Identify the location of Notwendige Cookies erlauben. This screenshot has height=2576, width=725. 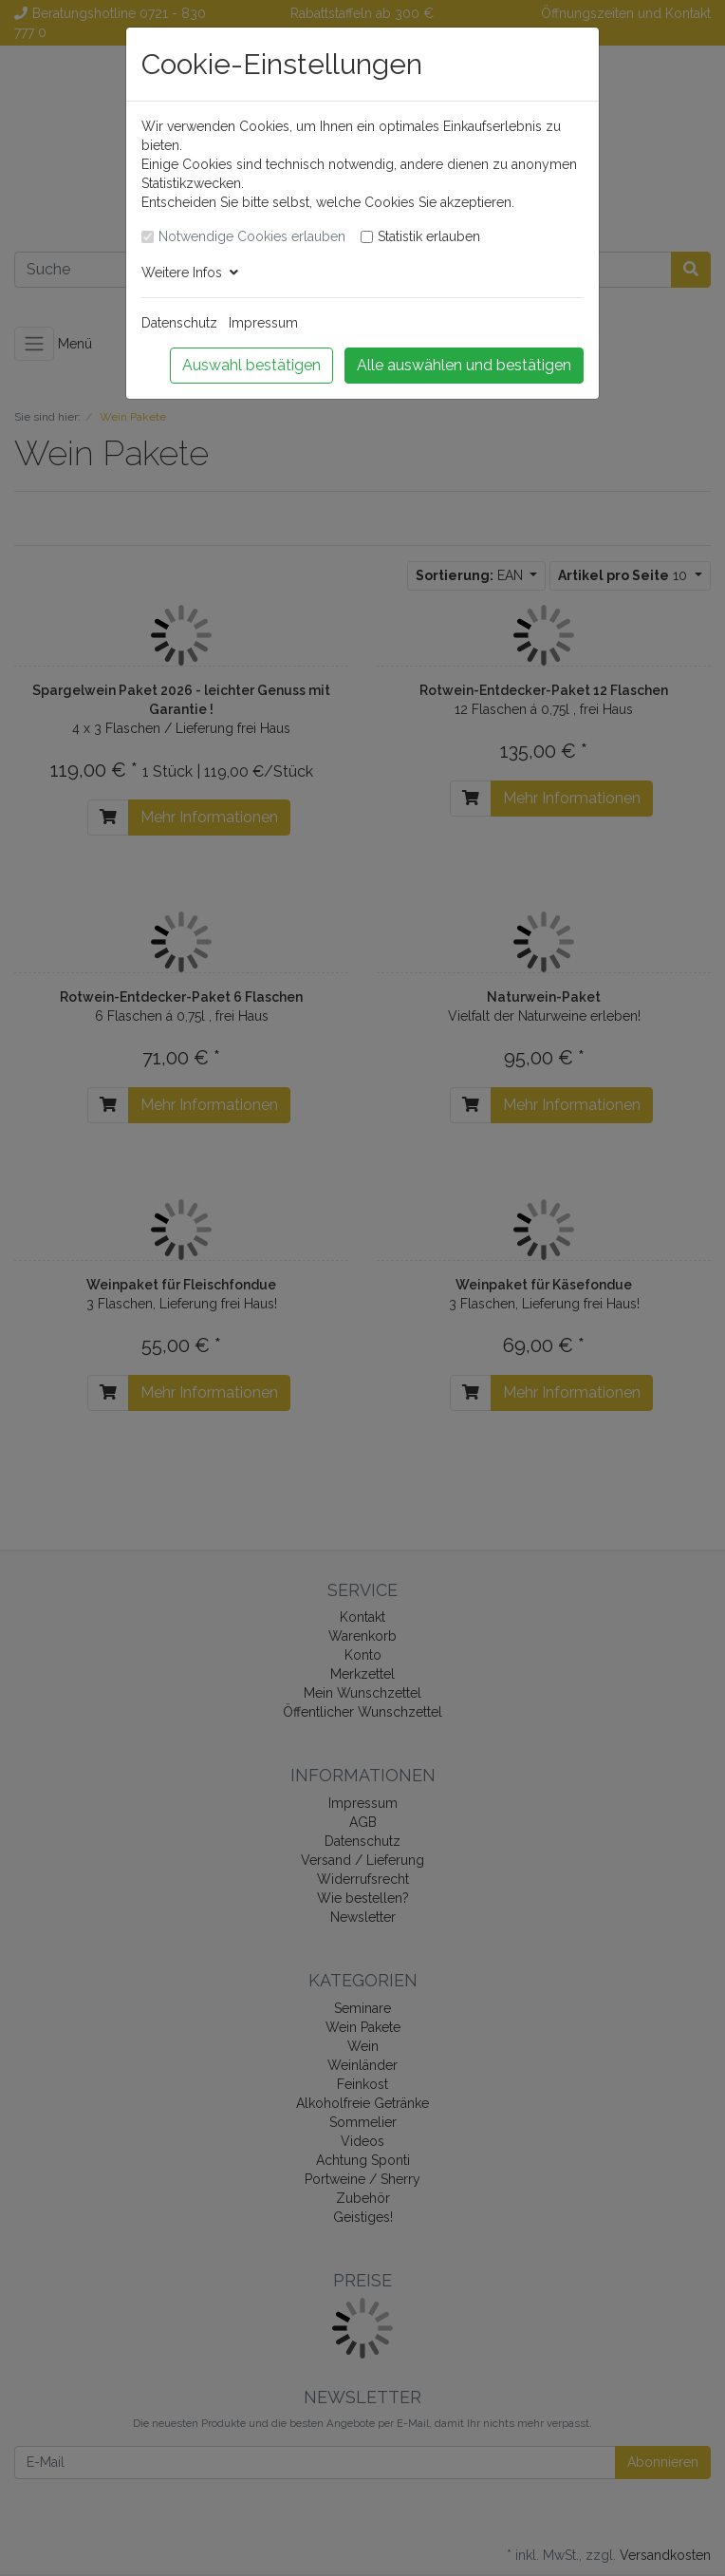
(251, 236).